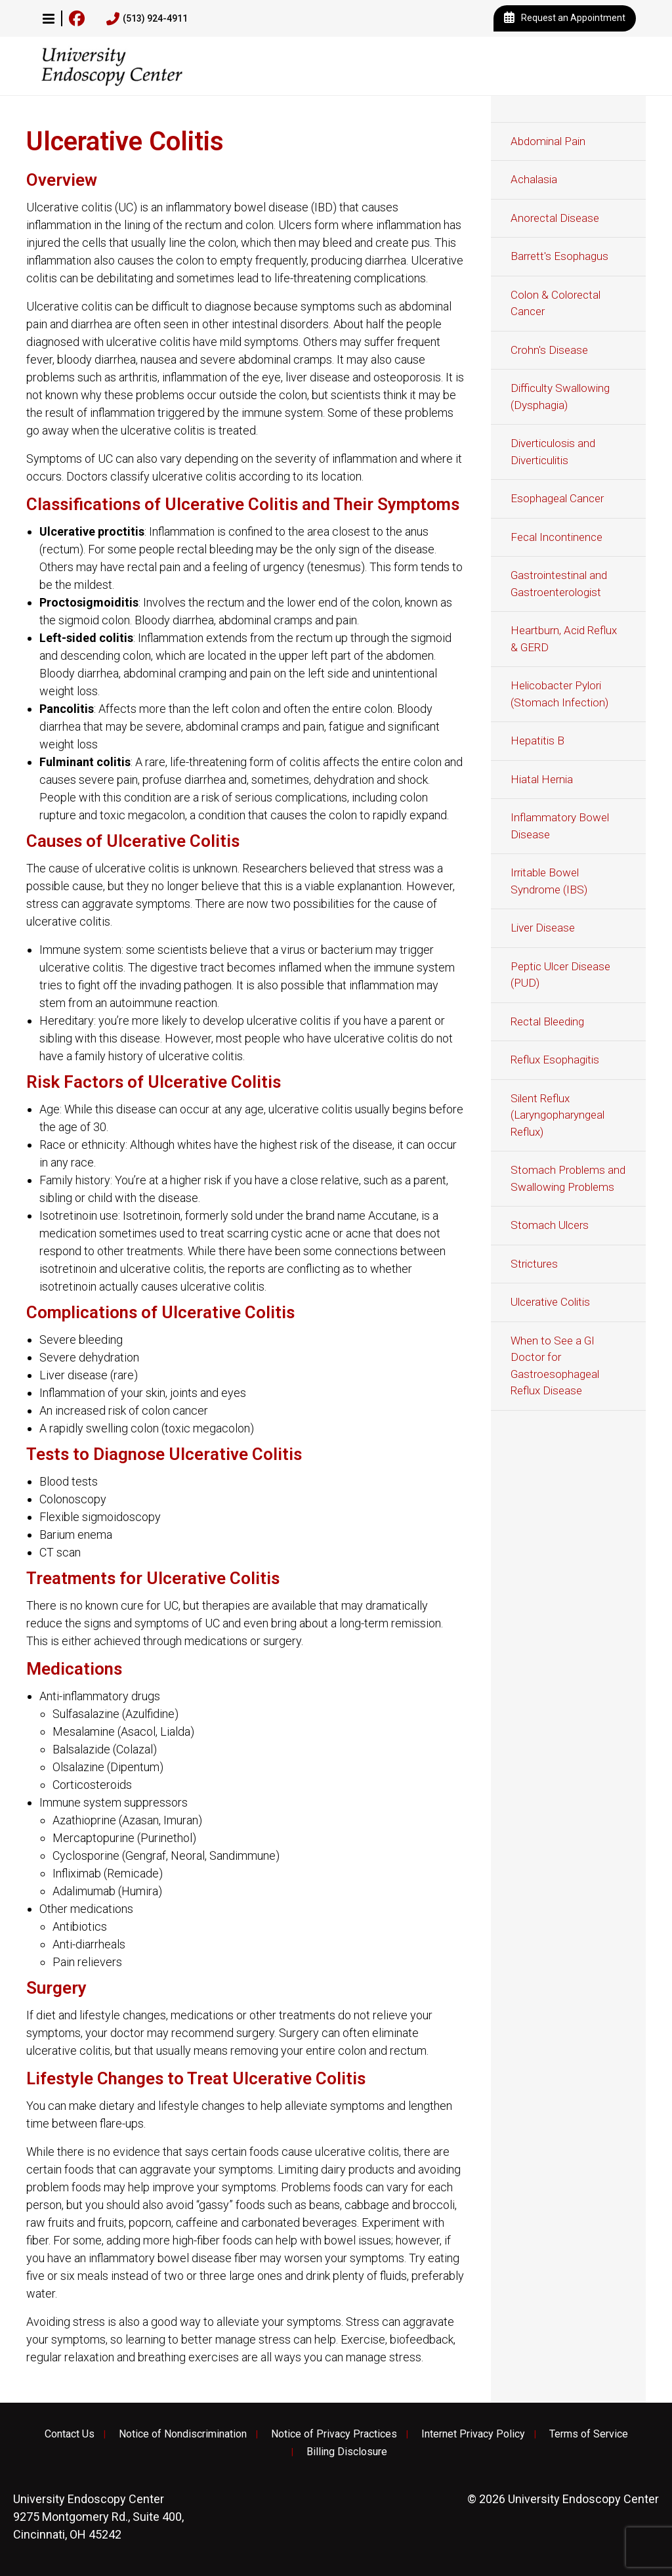 The width and height of the screenshot is (672, 2576). I want to click on Fecal Incontinence, so click(556, 537).